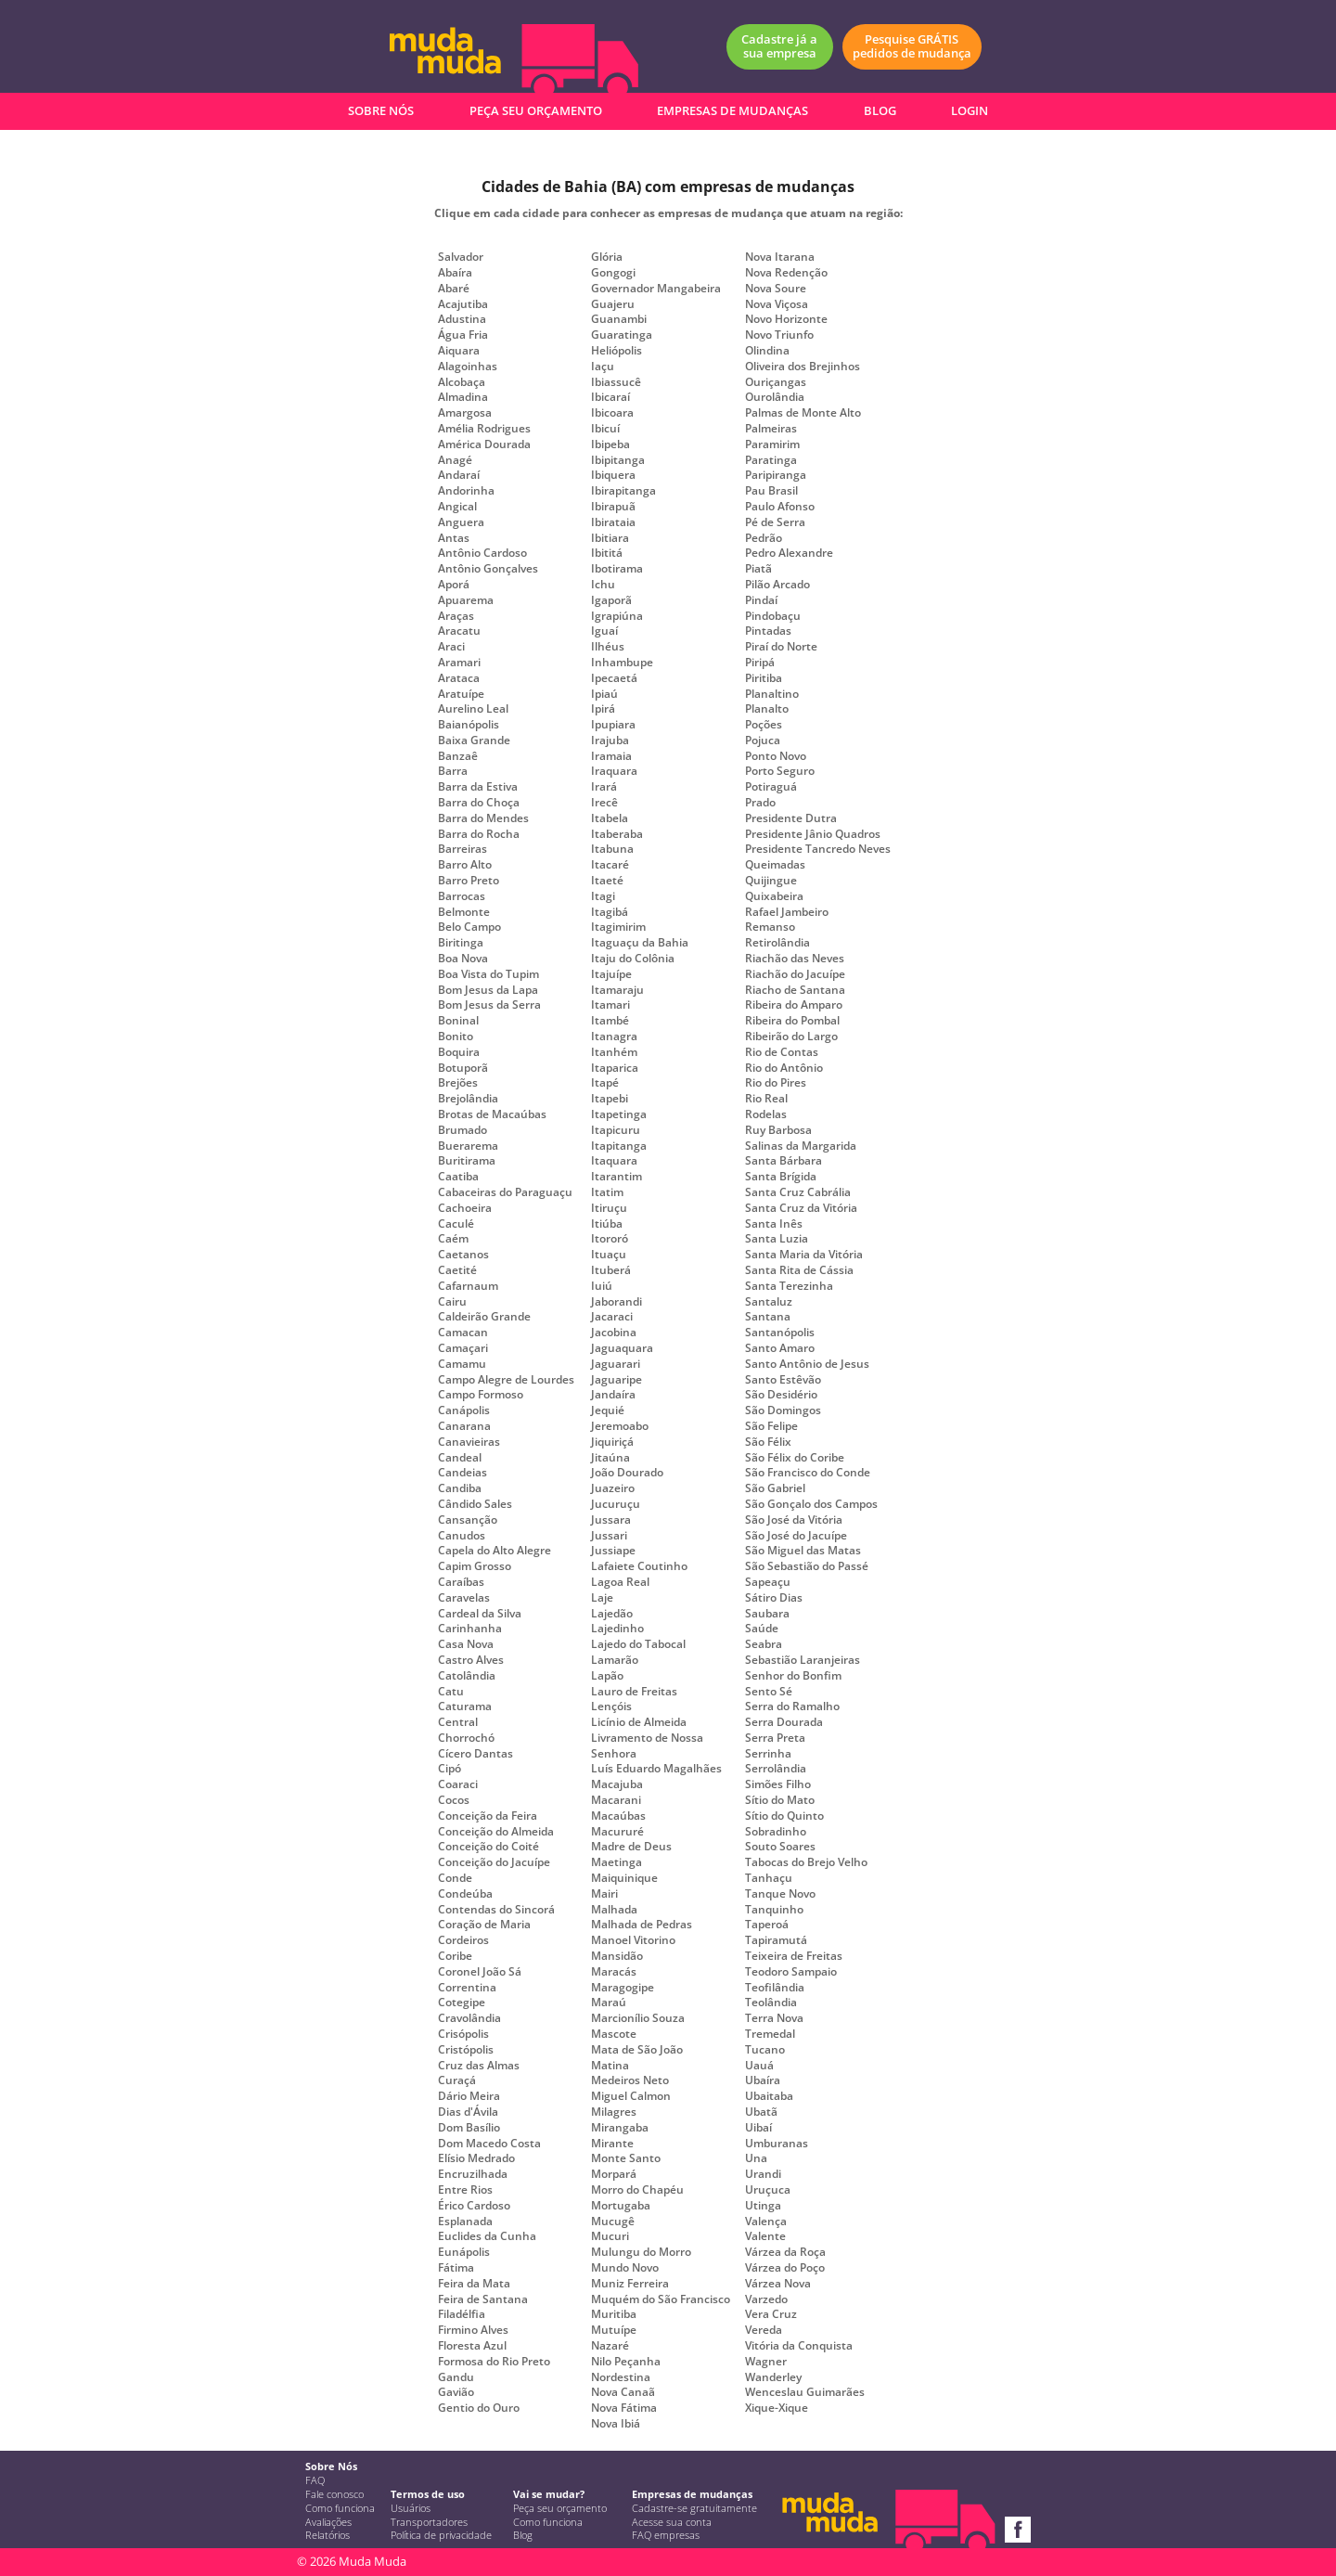 The height and width of the screenshot is (2576, 1336). Describe the element at coordinates (771, 786) in the screenshot. I see `Potiraguá` at that location.